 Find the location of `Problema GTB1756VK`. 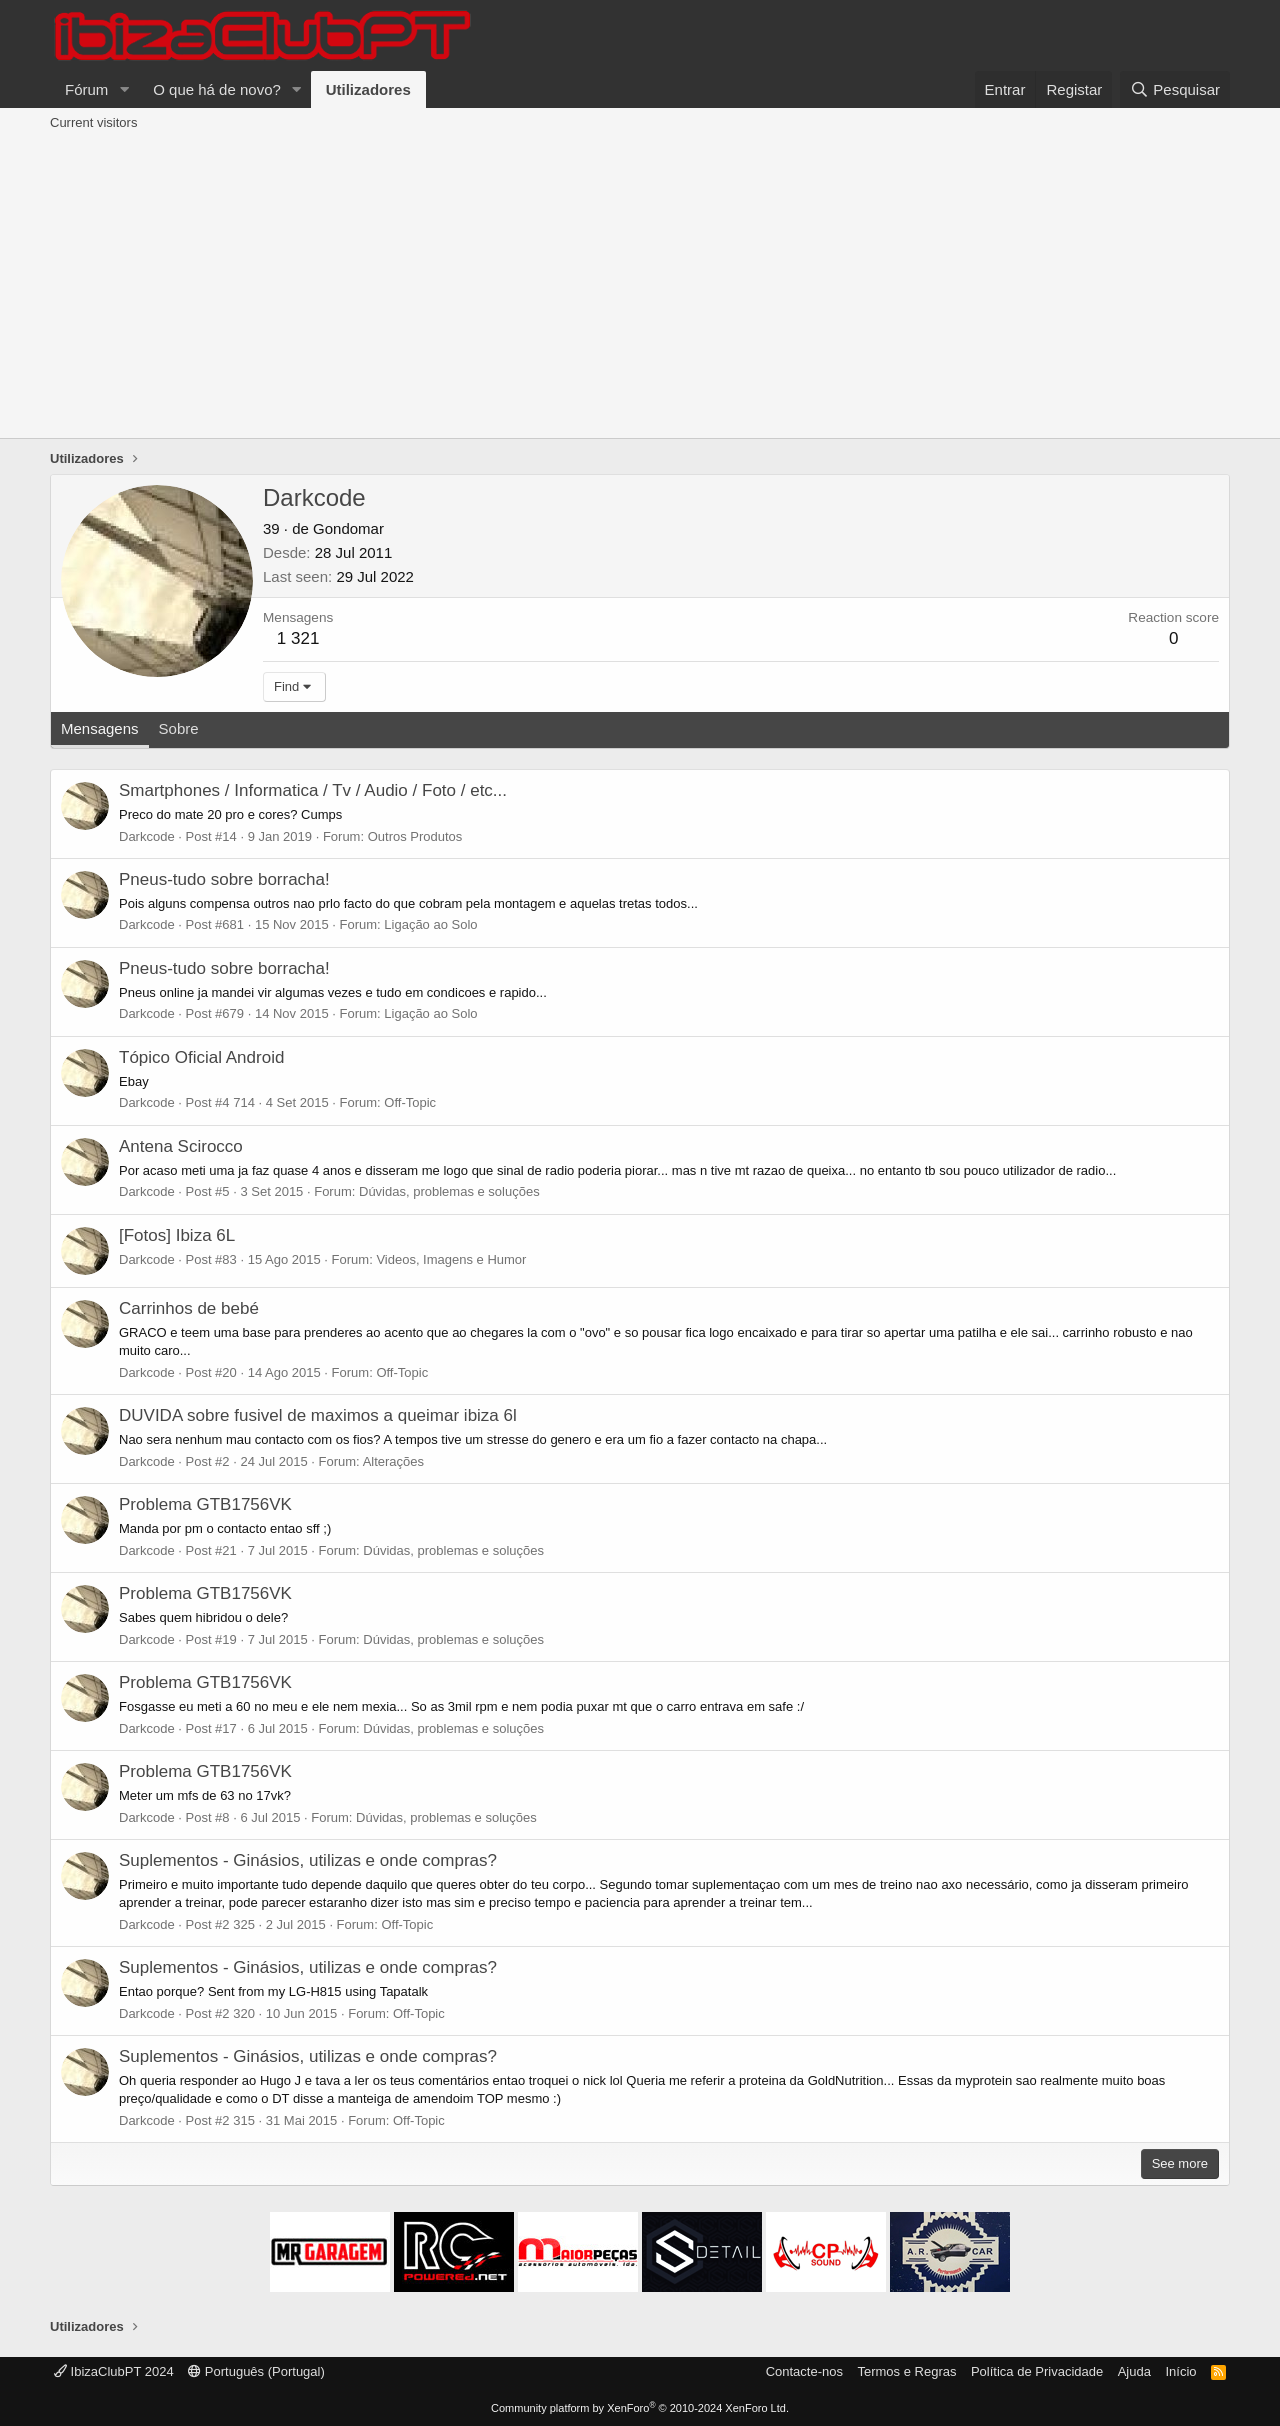

Problema GTB1756VK is located at coordinates (205, 1504).